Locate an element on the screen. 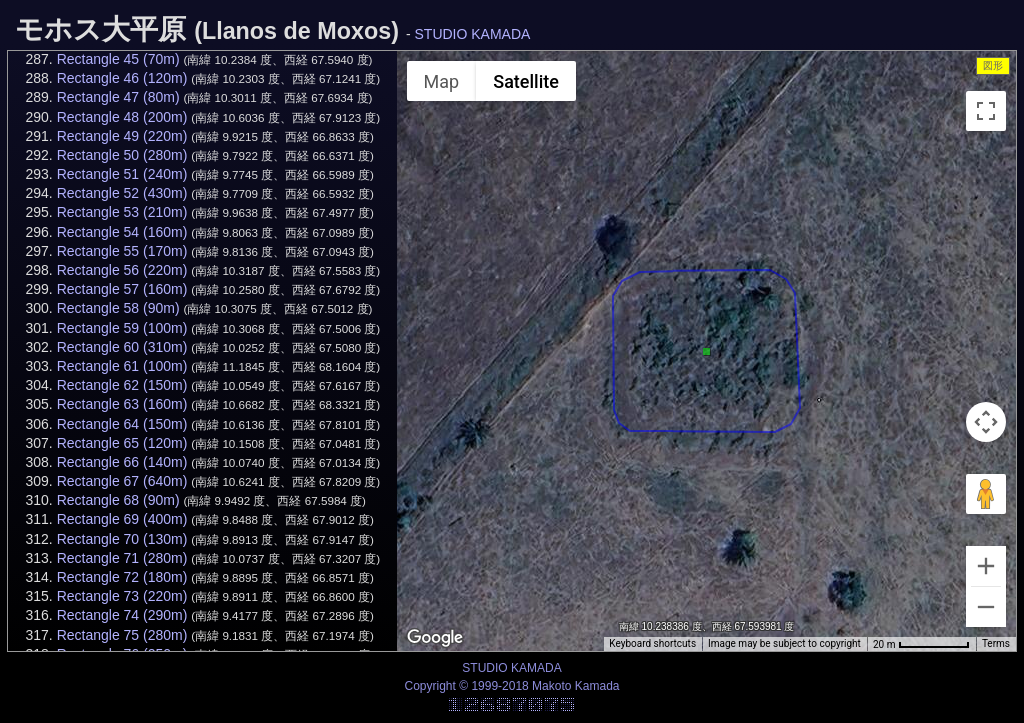 This screenshot has height=723, width=1024. [Map camera controls] is located at coordinates (986, 422).